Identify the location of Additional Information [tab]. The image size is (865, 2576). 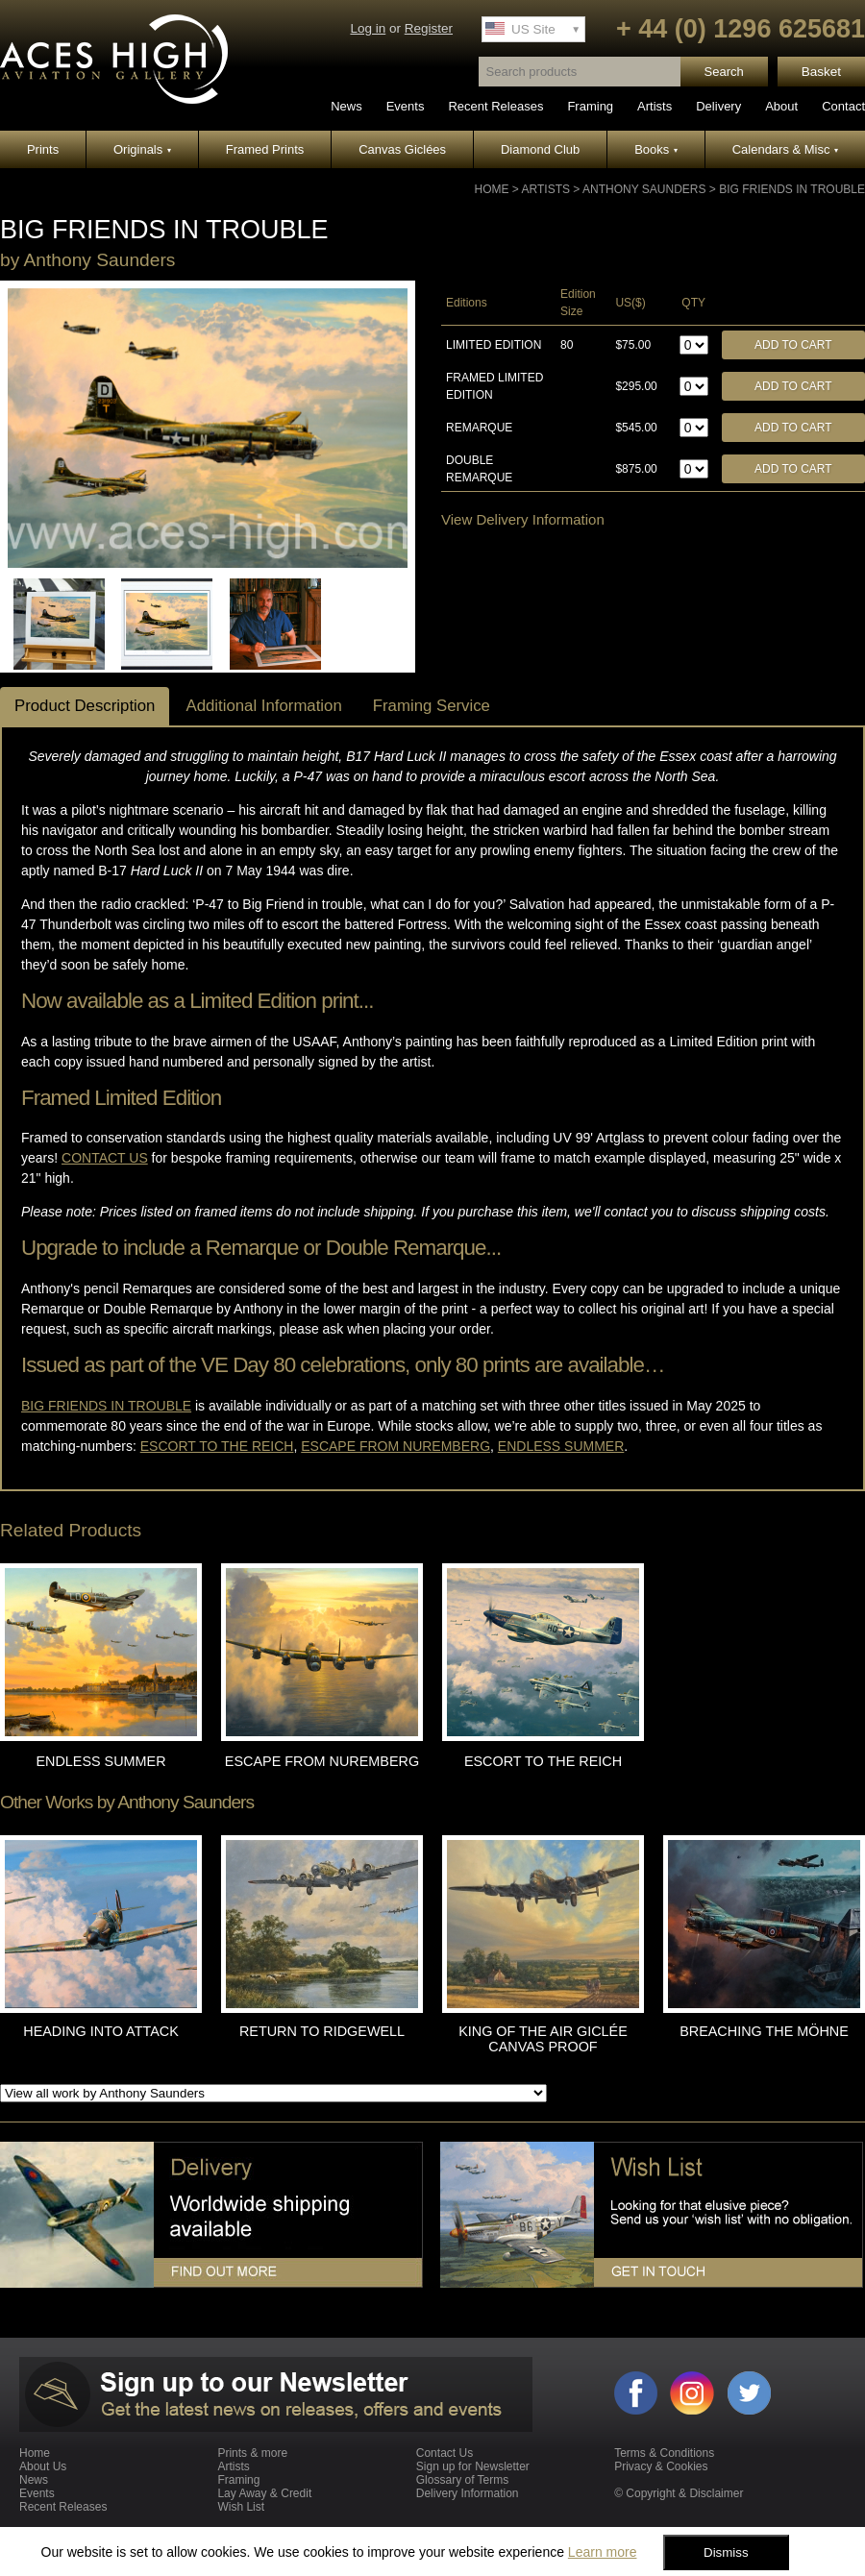
(263, 706).